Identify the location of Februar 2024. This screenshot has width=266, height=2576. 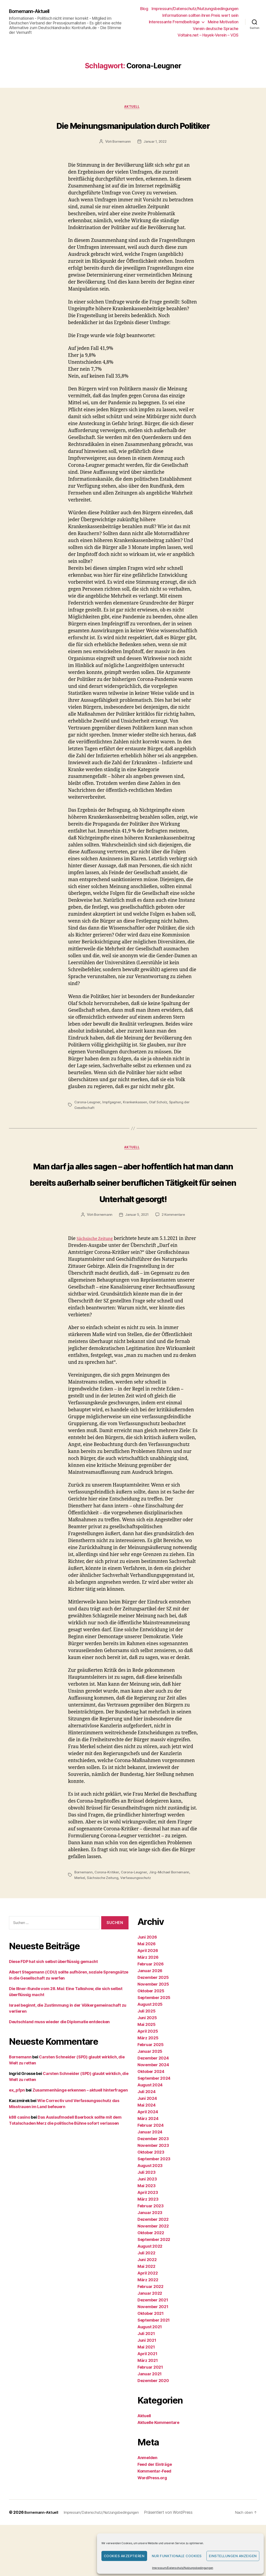
(150, 2176).